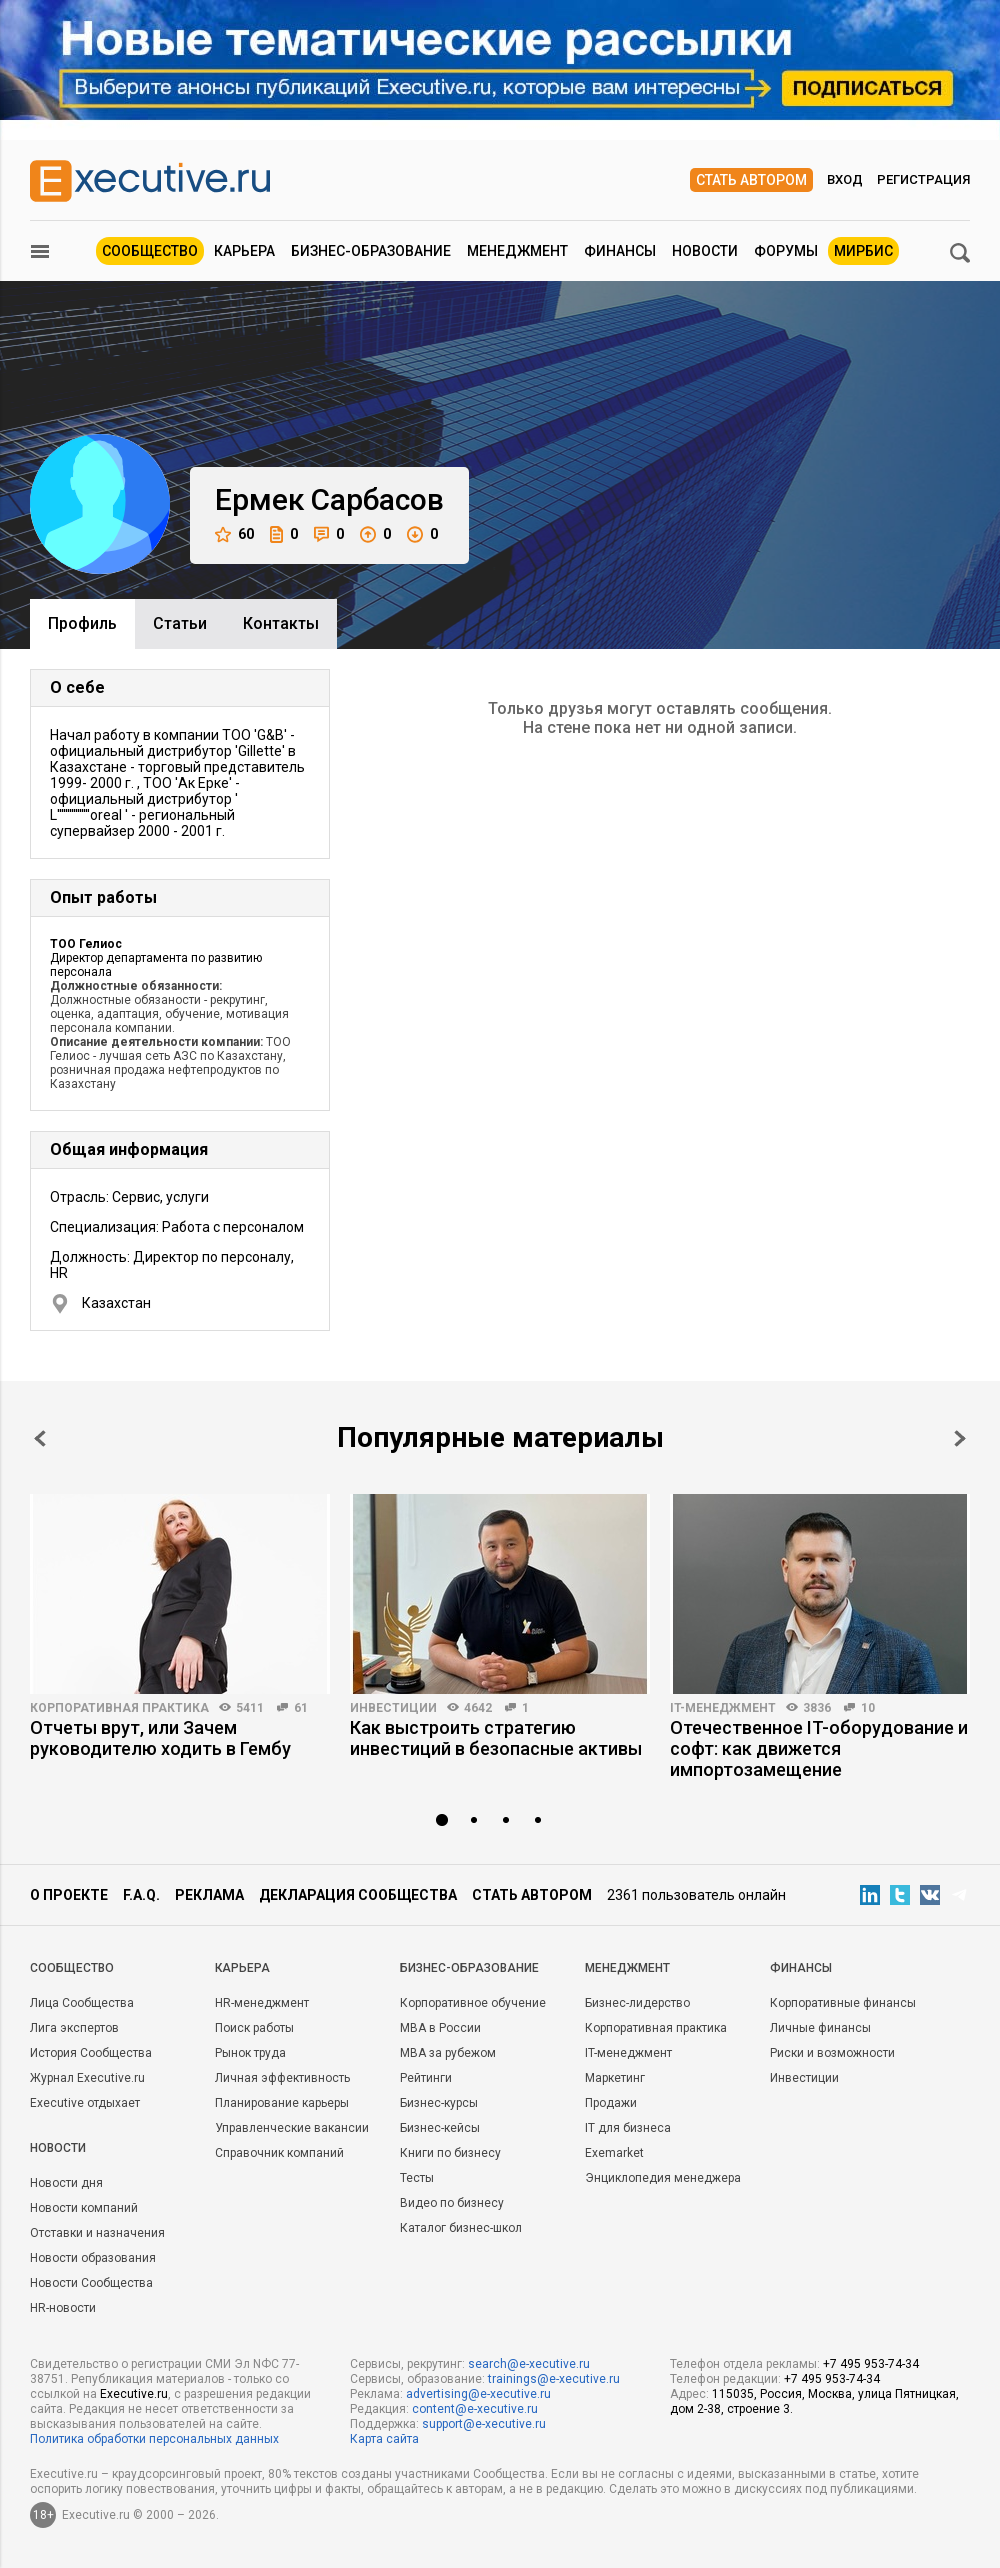 This screenshot has height=2568, width=1000. I want to click on Личная эффективность, so click(282, 2078).